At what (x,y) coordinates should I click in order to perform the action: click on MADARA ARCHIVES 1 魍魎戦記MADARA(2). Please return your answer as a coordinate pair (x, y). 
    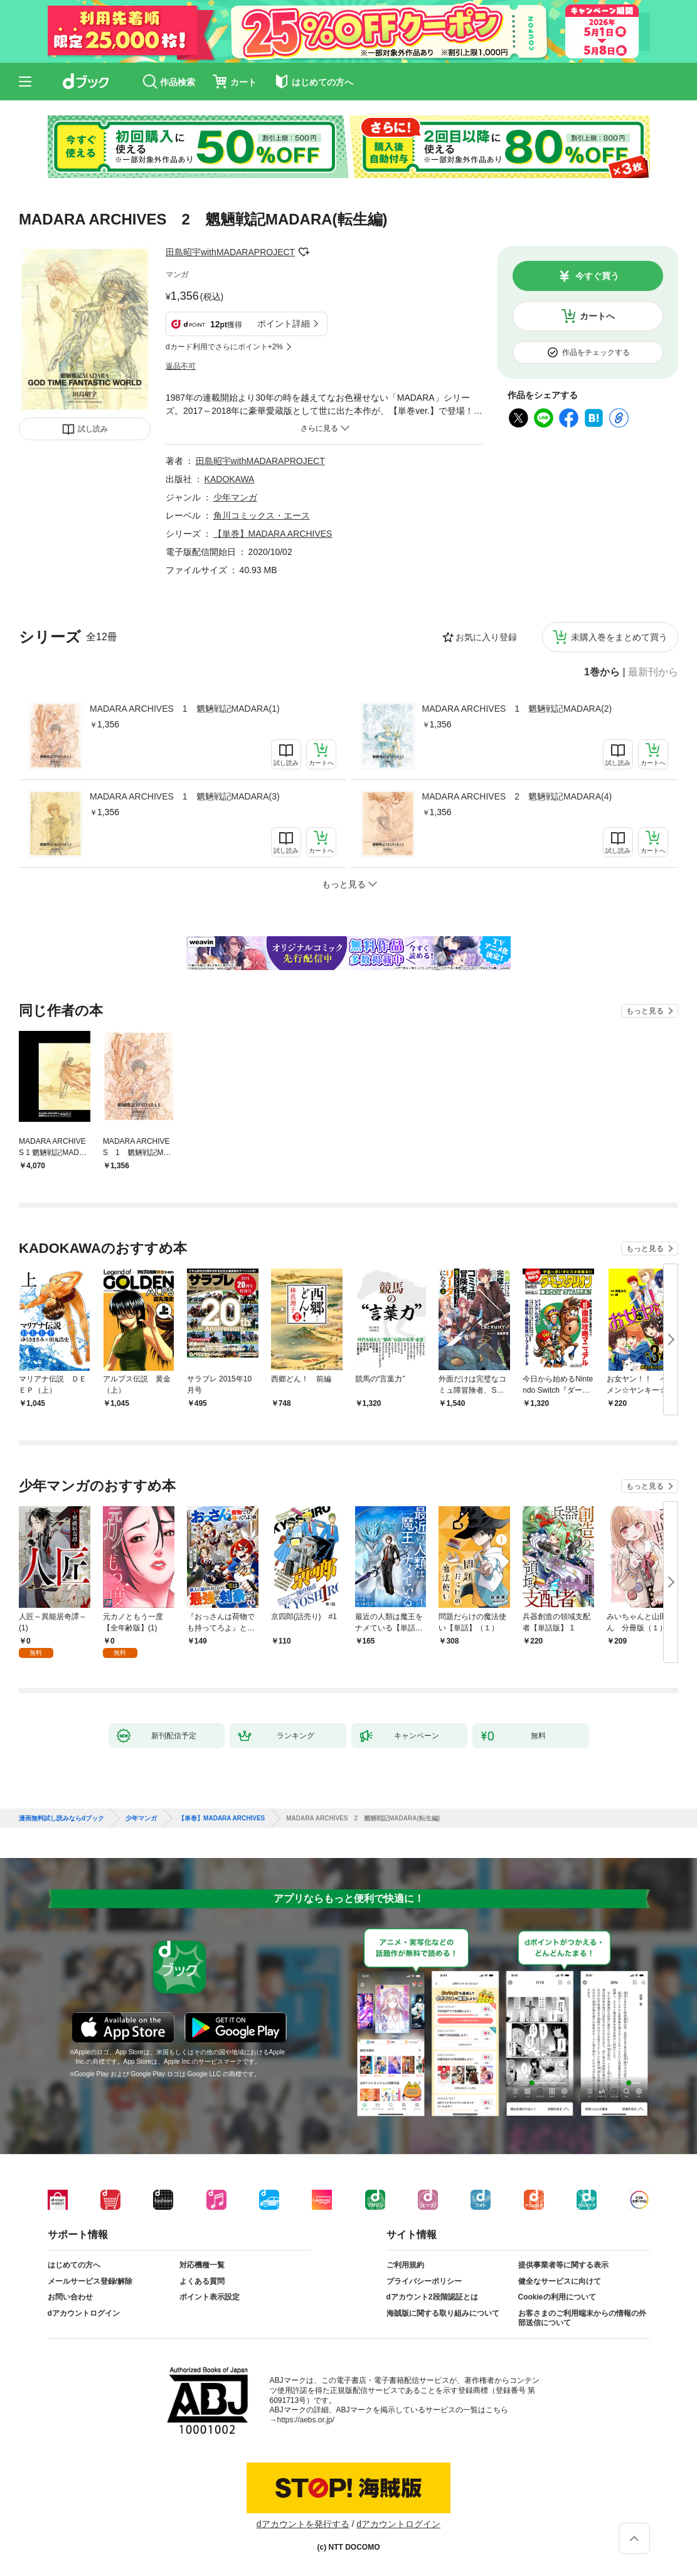
    Looking at the image, I should click on (517, 709).